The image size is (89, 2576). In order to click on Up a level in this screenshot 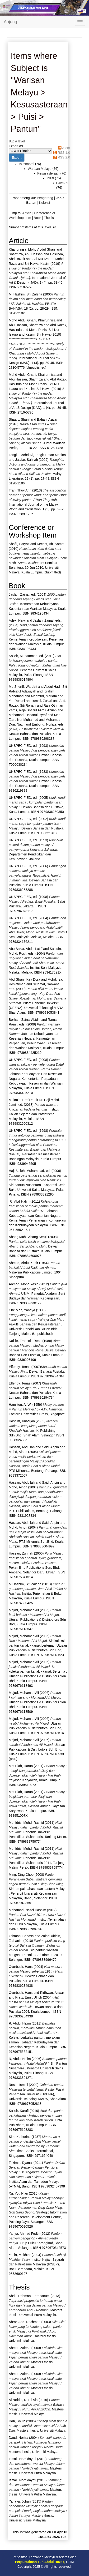, I will do `click(17, 141)`.